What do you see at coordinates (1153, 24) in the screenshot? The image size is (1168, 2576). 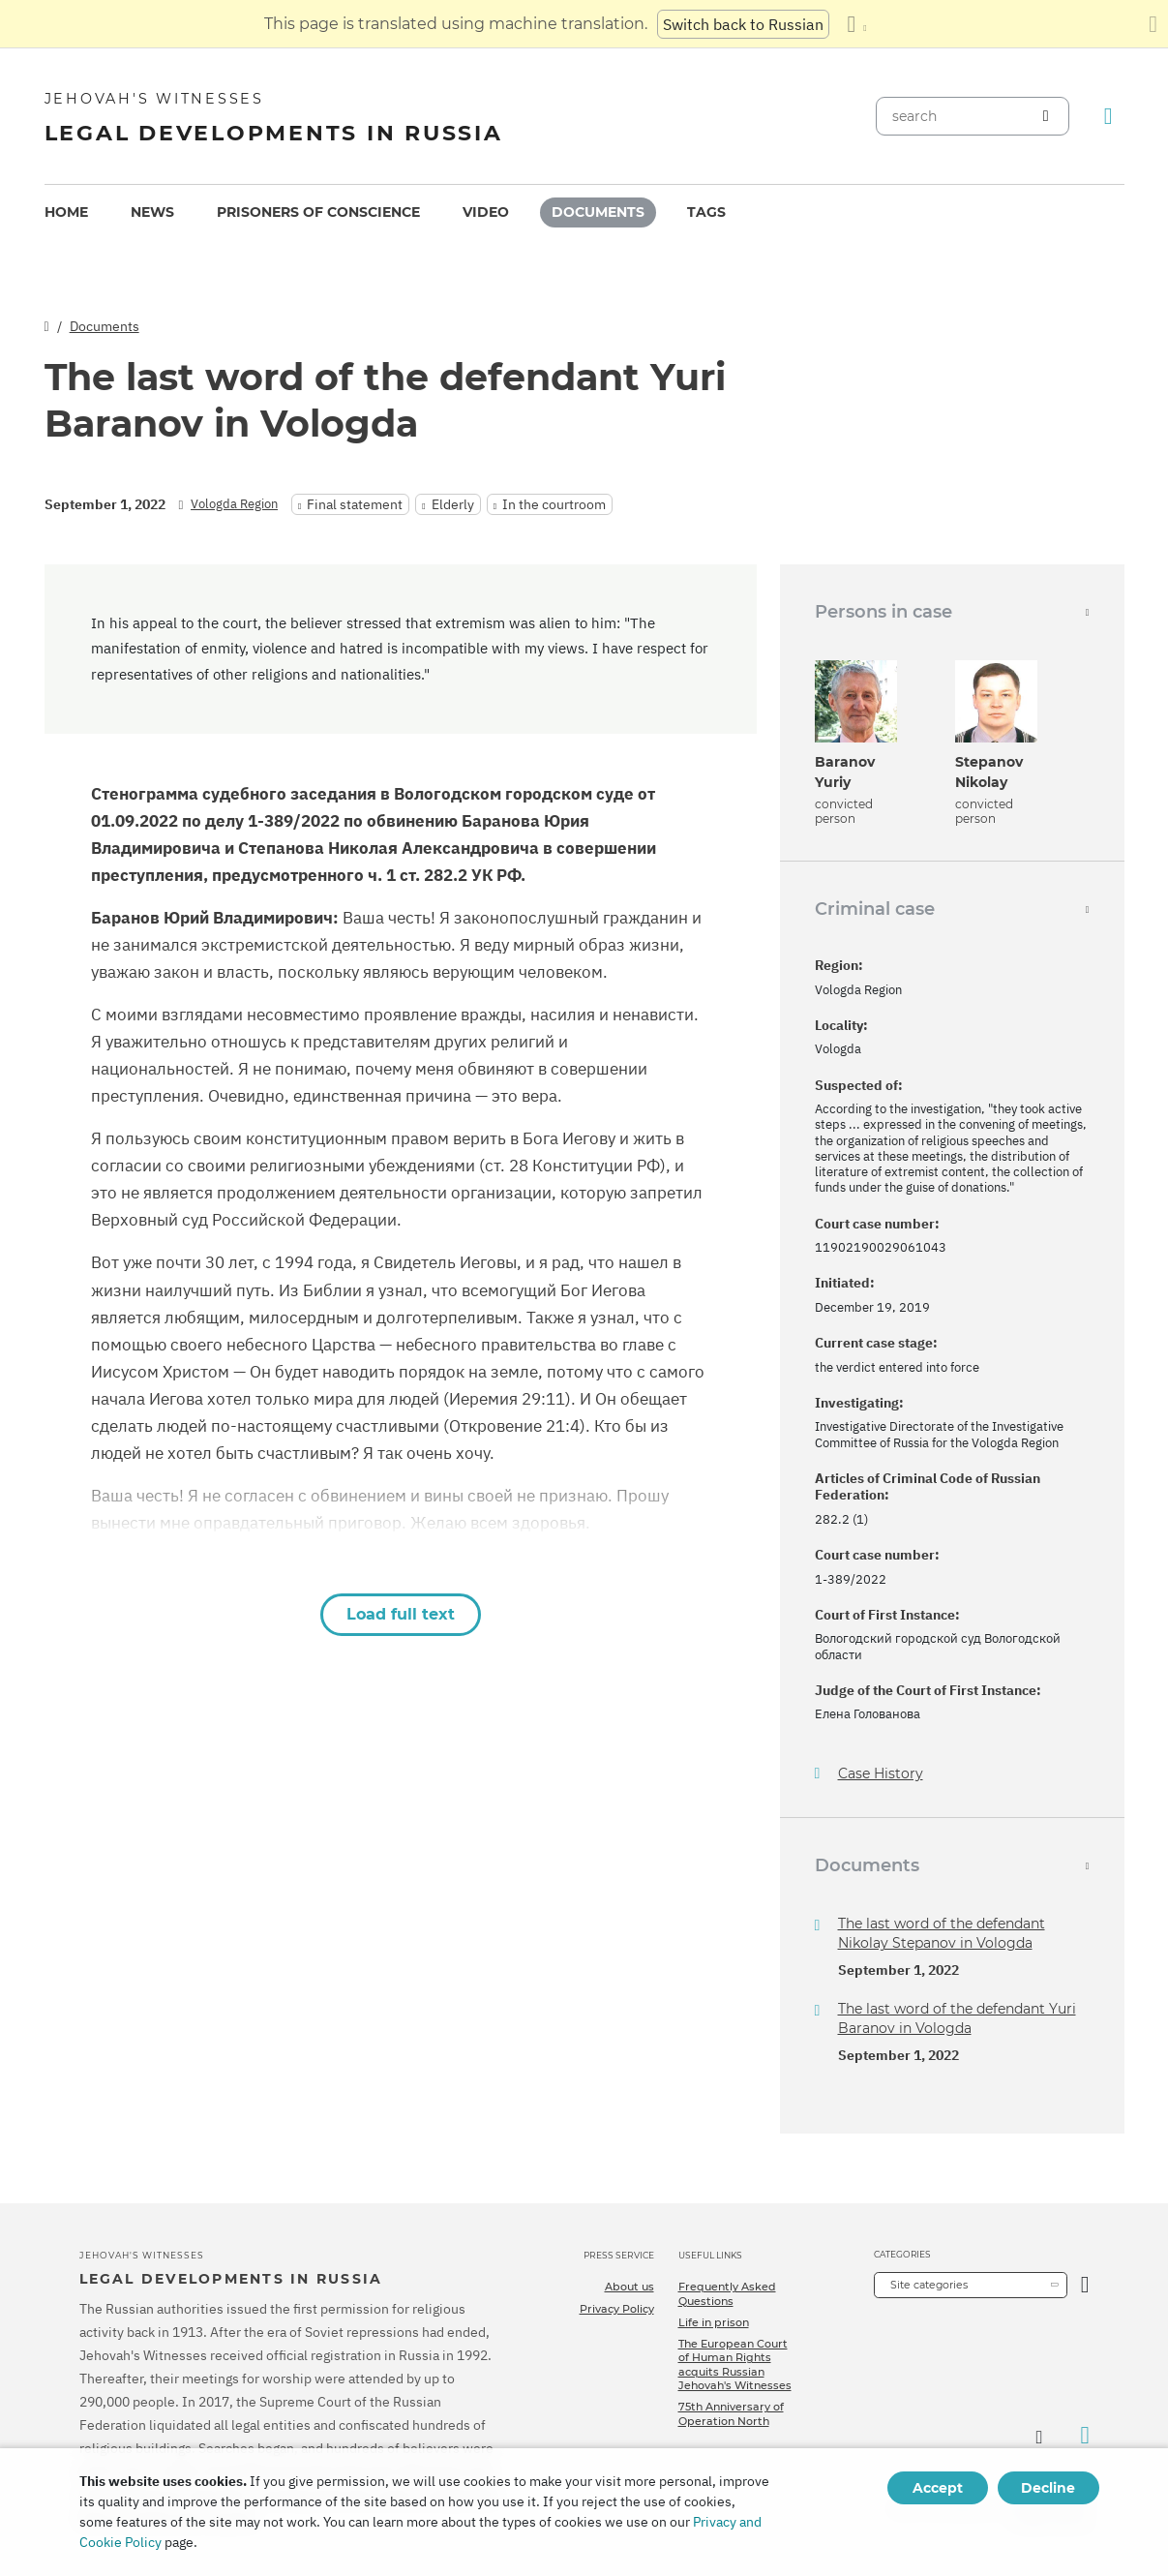 I see `[Close the translation panel]` at bounding box center [1153, 24].